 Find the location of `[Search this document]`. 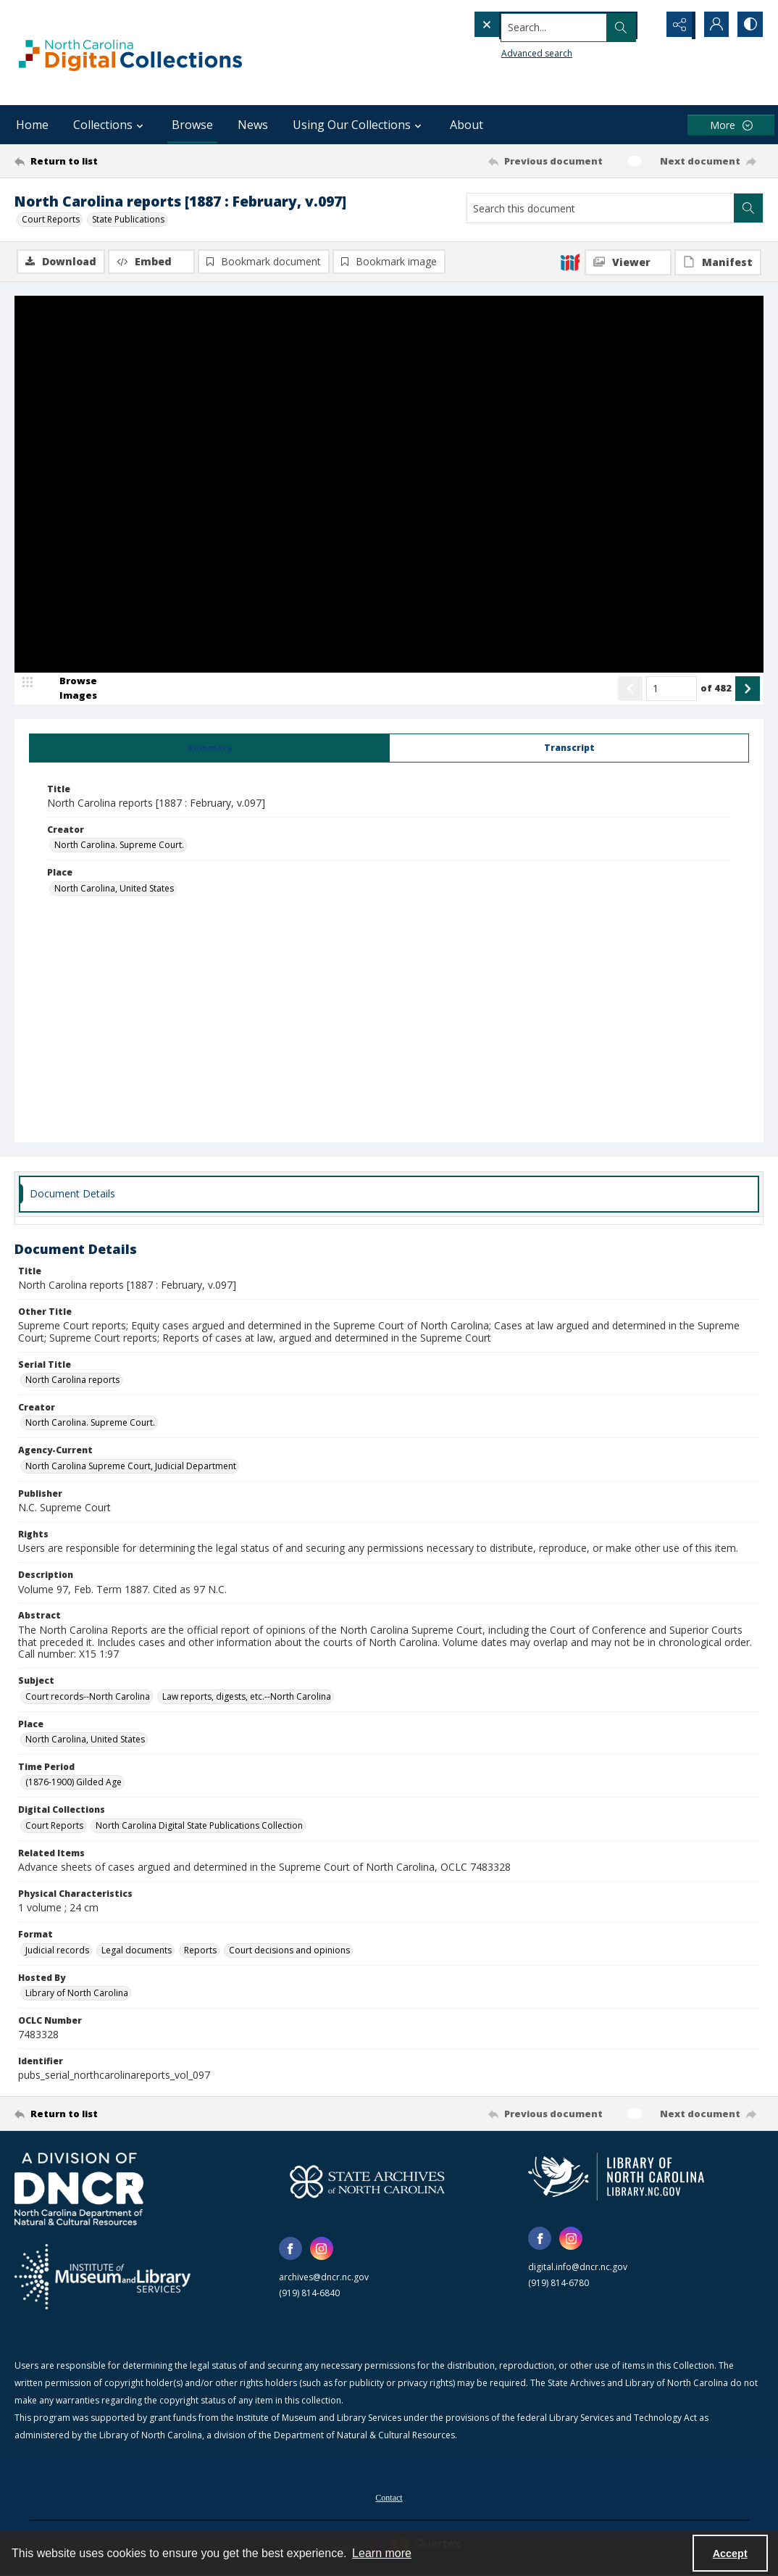

[Search this document] is located at coordinates (600, 208).